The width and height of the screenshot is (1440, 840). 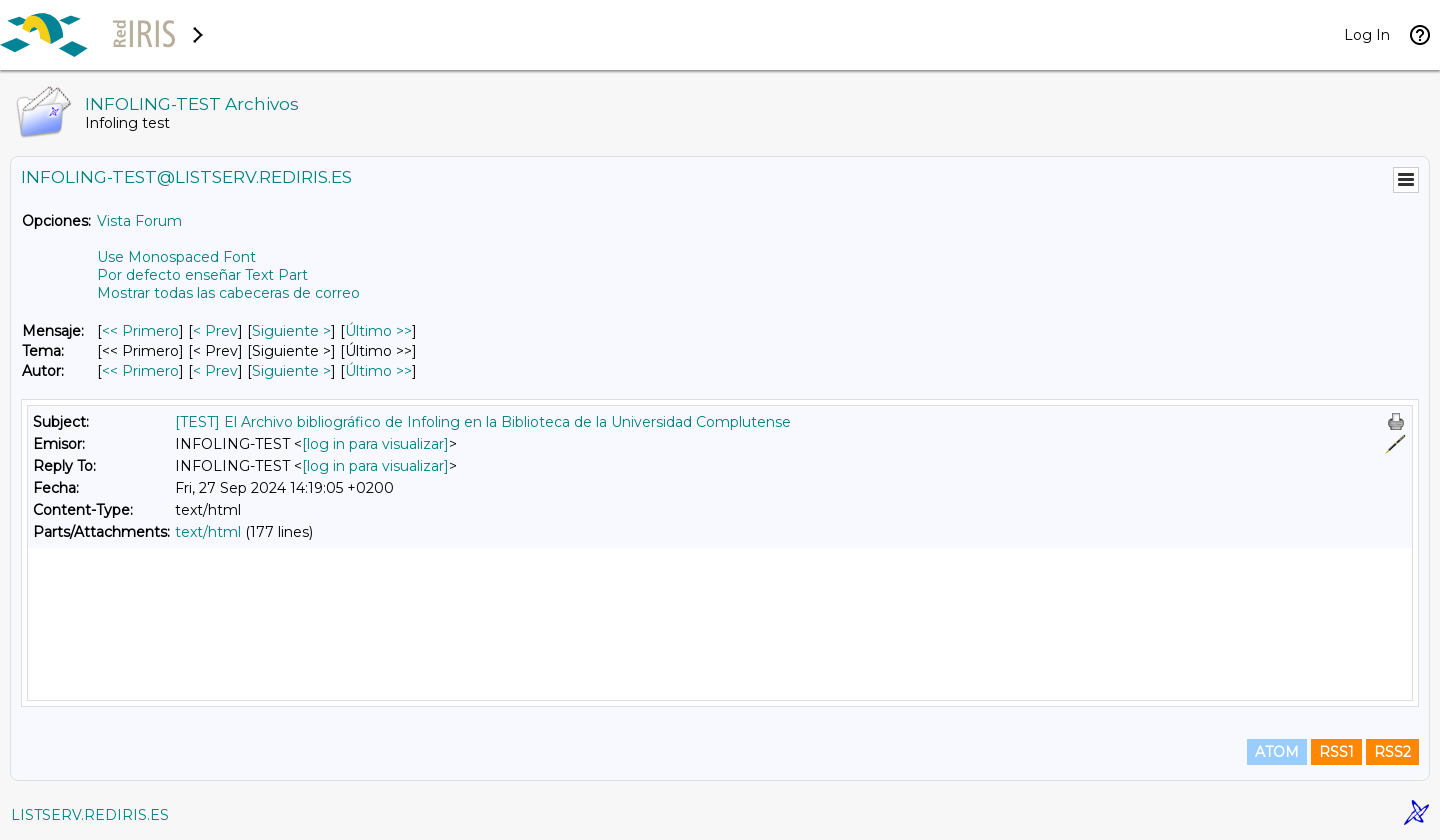 I want to click on < Prev [Prev Mensaje Por Autor], so click(x=215, y=371).